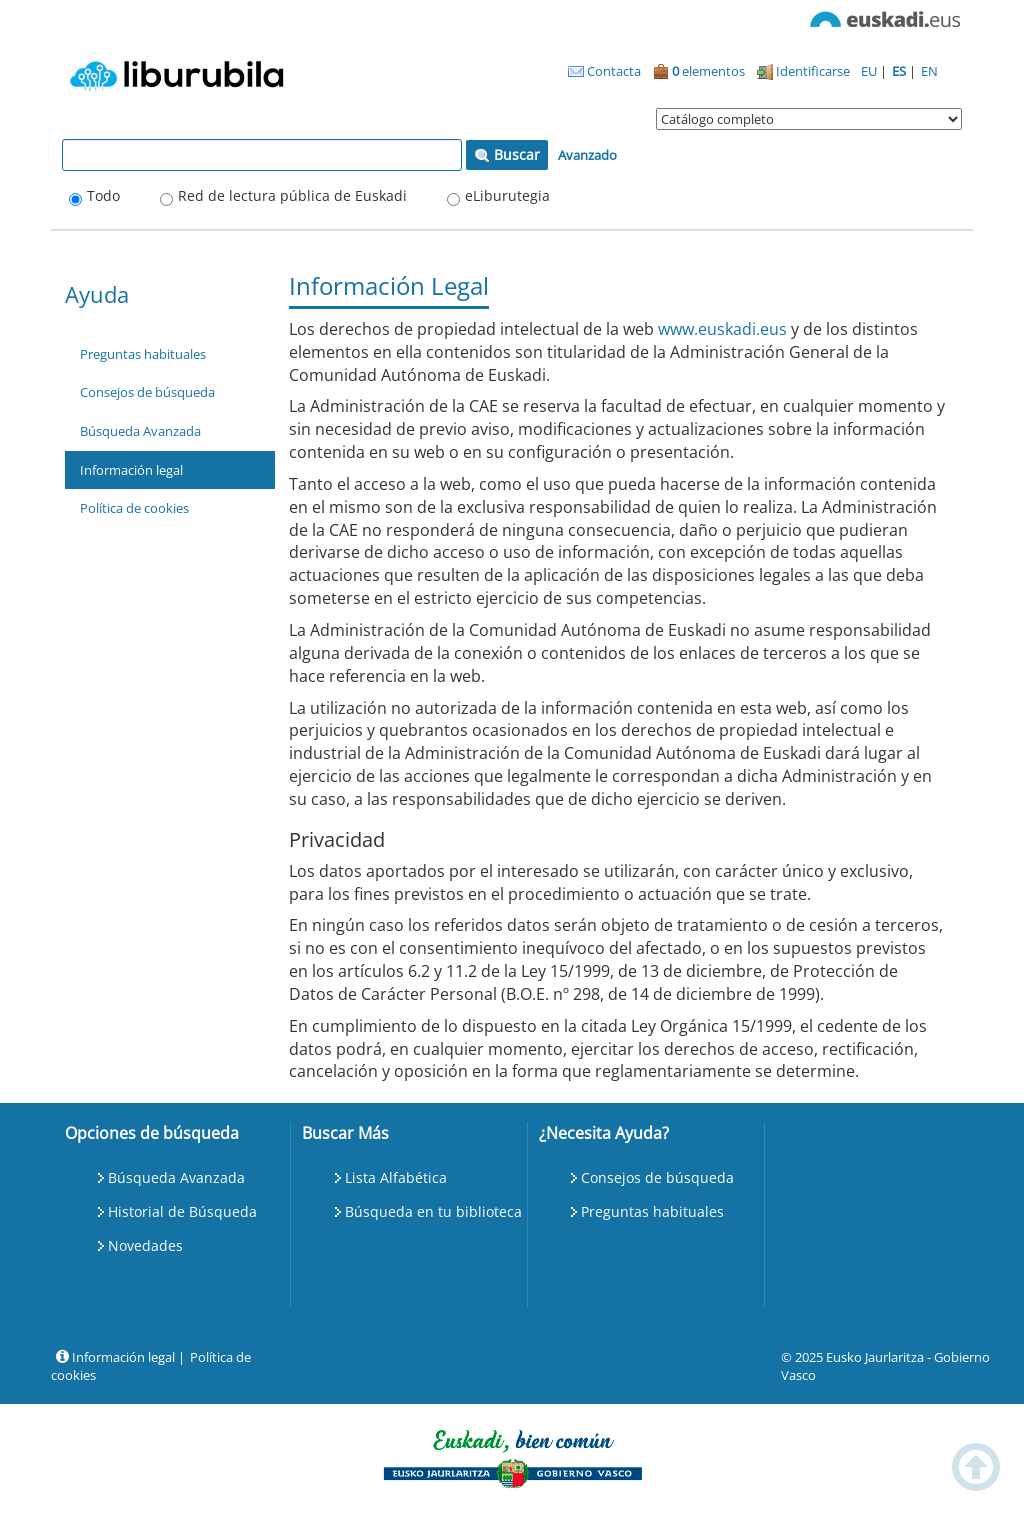 This screenshot has width=1024, height=1516. What do you see at coordinates (103, 195) in the screenshot?
I see `Todo` at bounding box center [103, 195].